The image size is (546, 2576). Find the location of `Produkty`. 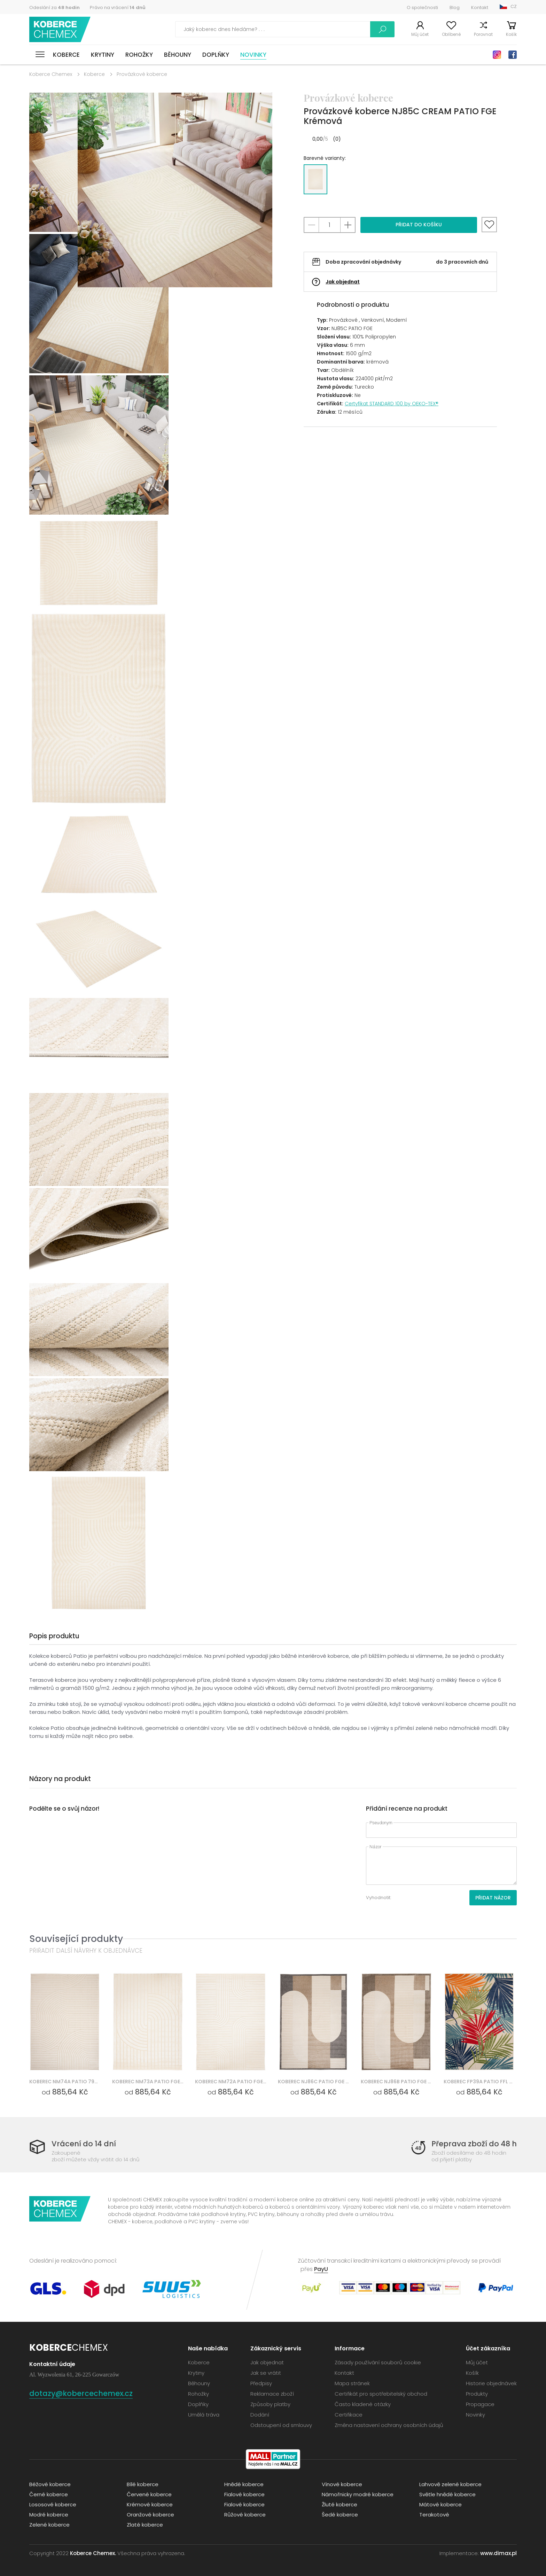

Produkty is located at coordinates (477, 2393).